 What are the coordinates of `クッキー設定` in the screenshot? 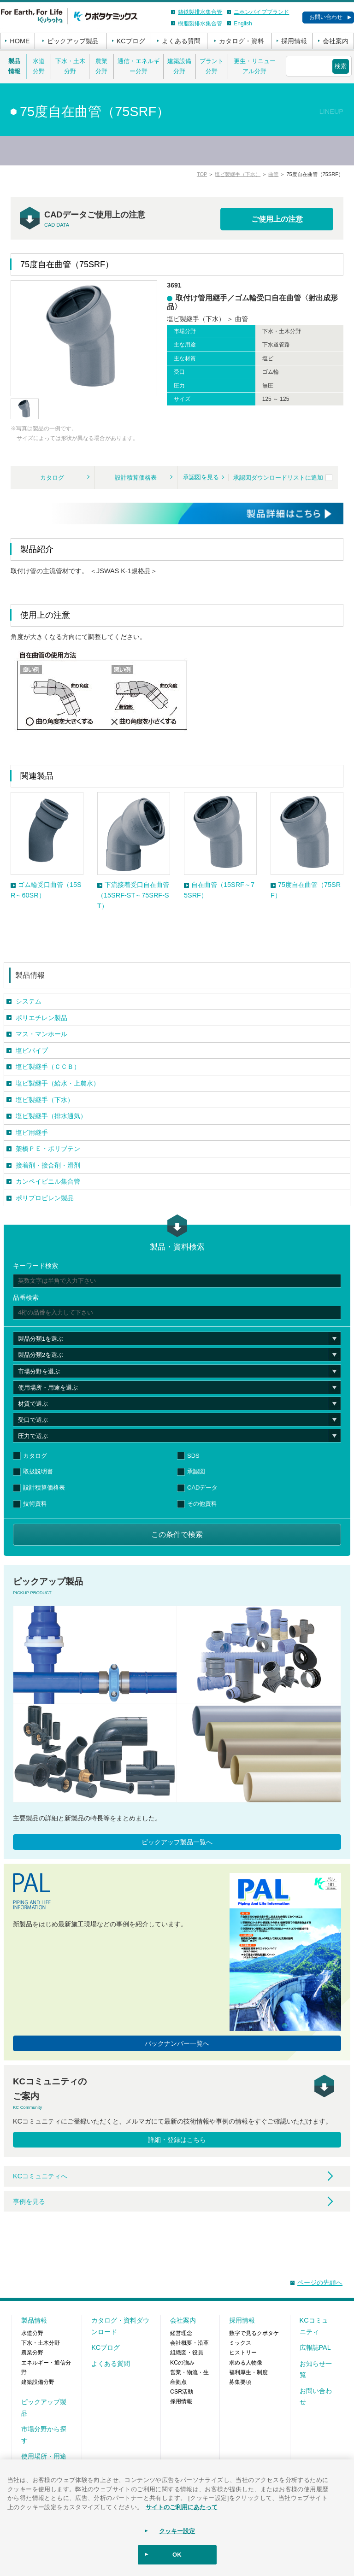 It's located at (177, 2531).